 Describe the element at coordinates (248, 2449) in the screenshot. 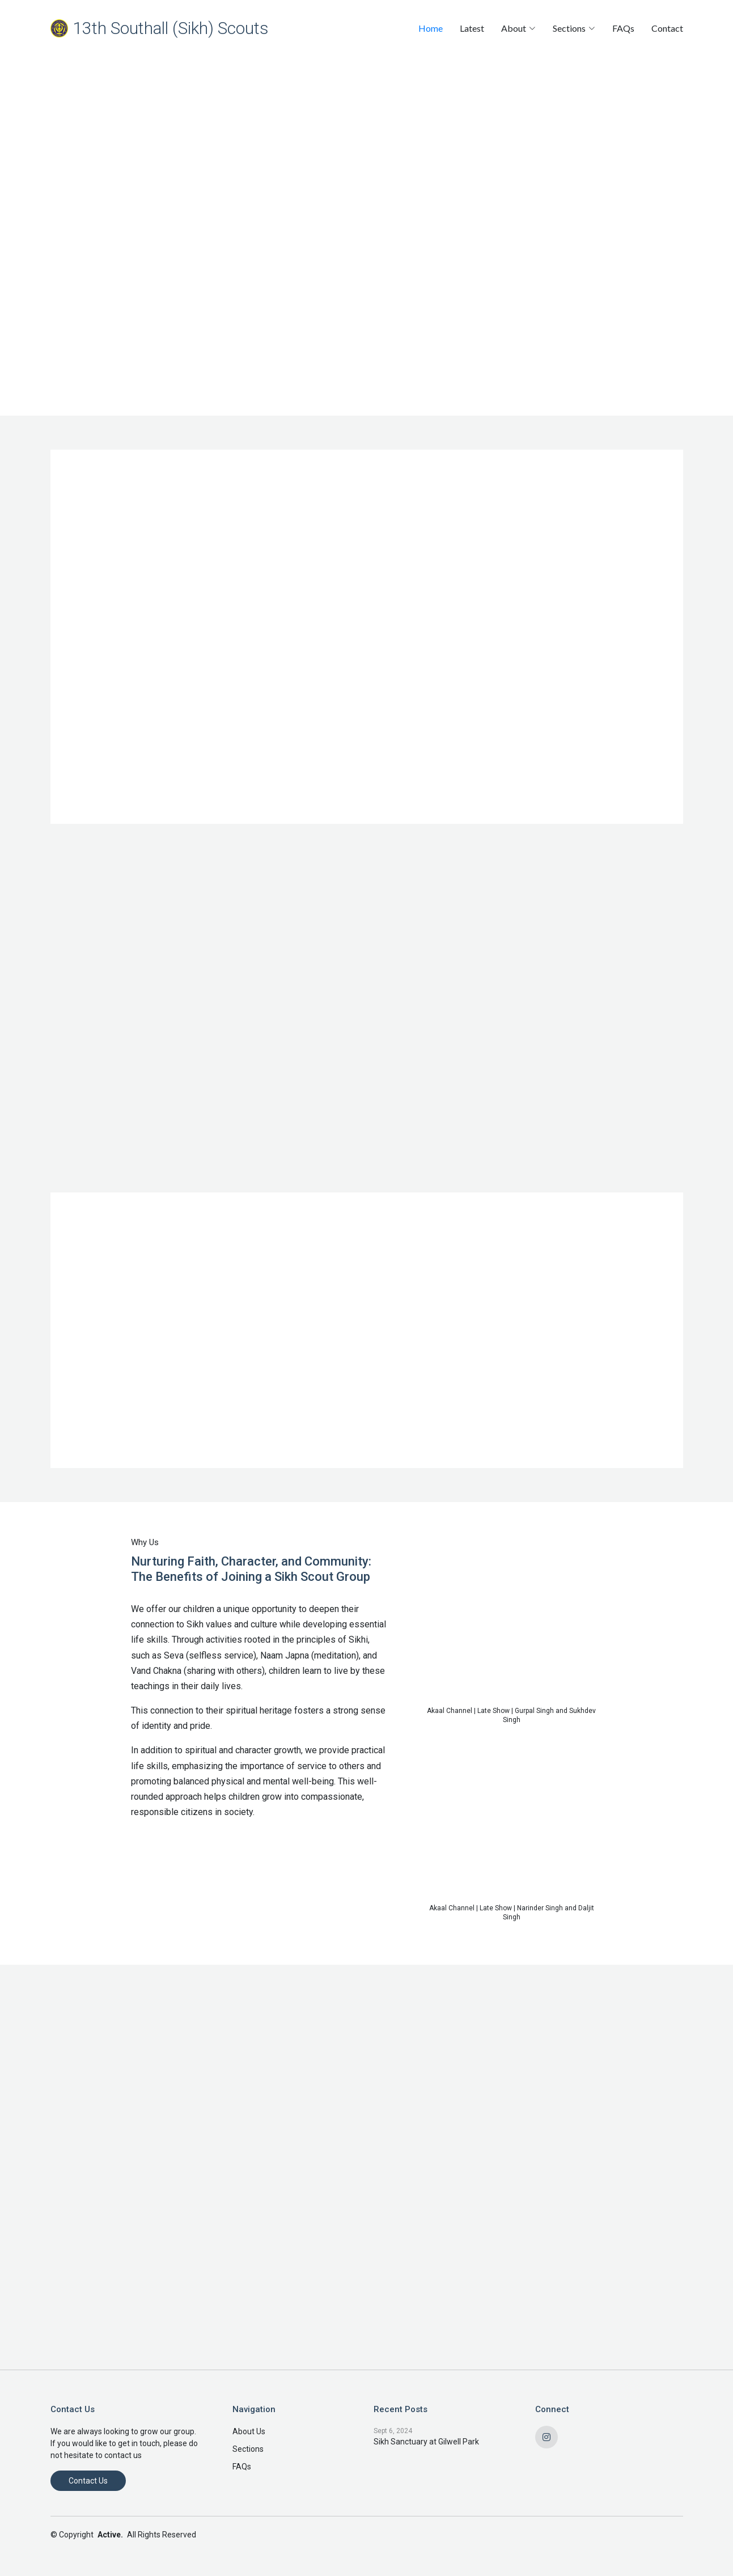

I see `Sections` at that location.